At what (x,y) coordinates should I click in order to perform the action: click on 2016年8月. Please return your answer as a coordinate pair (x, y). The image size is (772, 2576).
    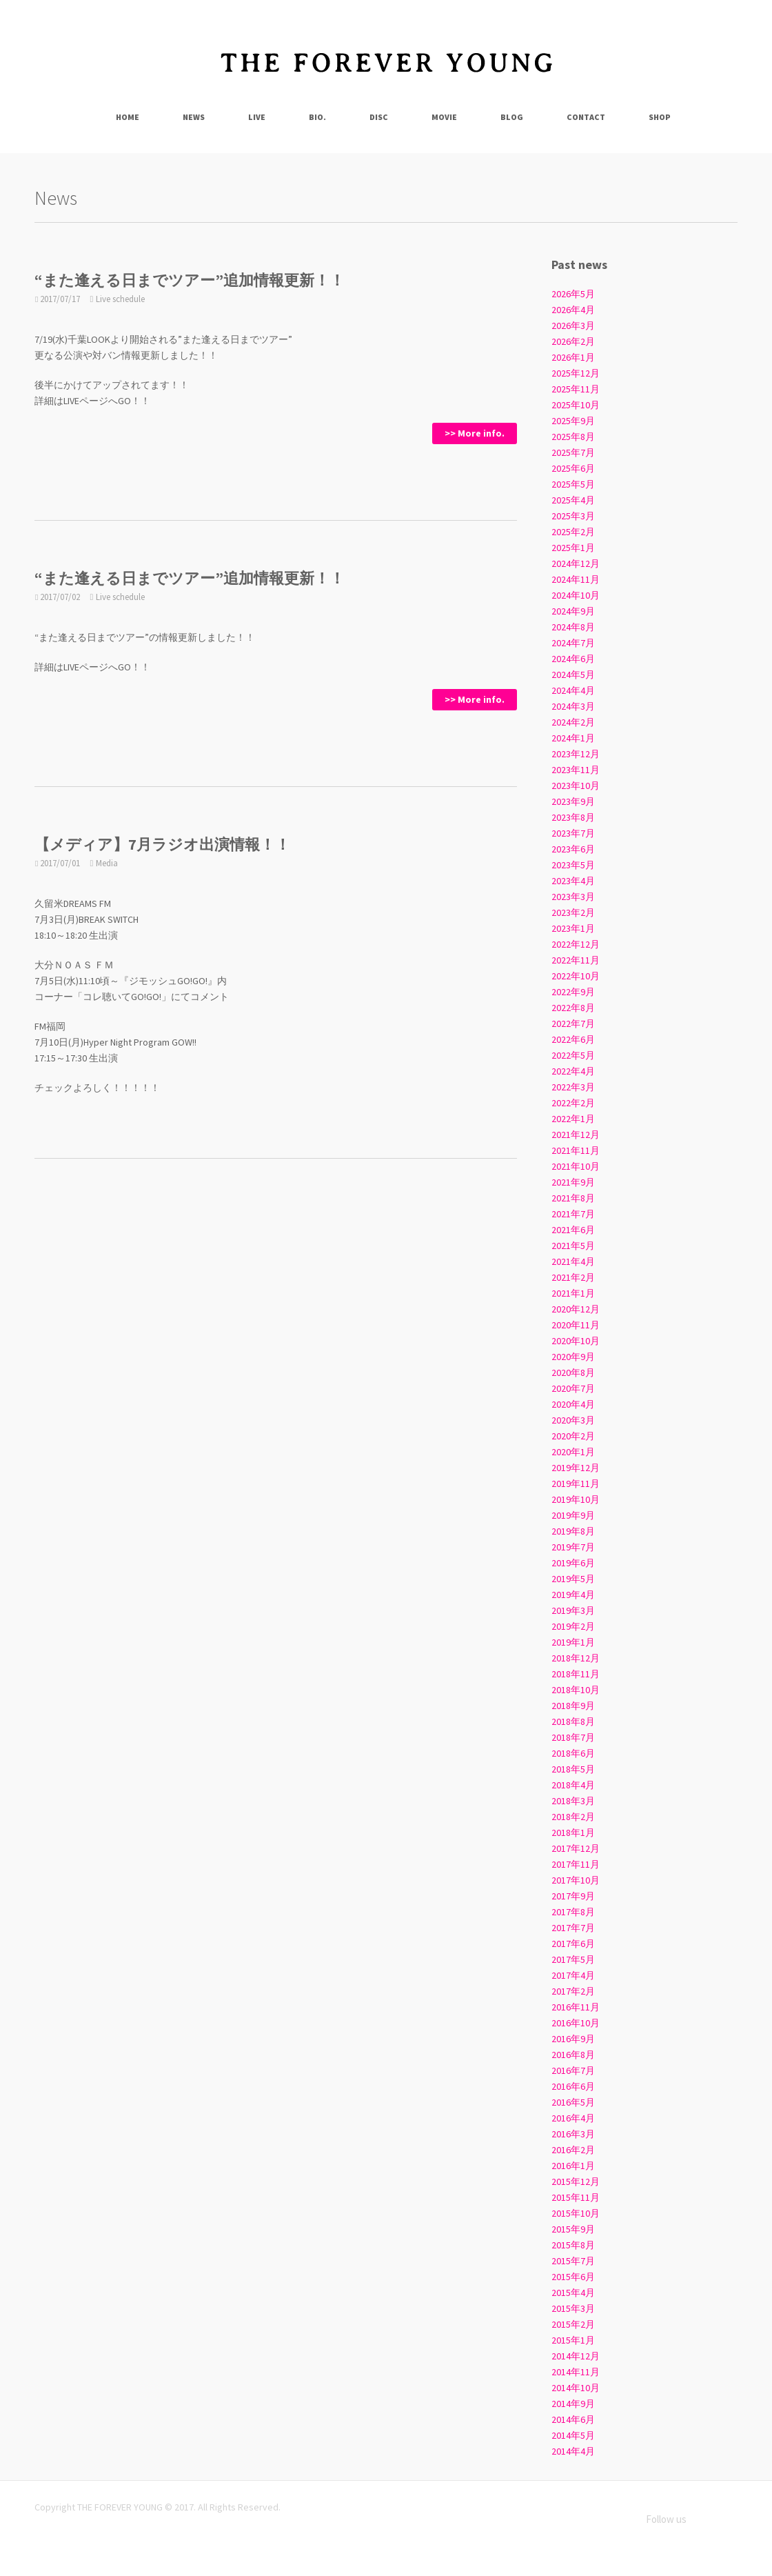
    Looking at the image, I should click on (573, 2054).